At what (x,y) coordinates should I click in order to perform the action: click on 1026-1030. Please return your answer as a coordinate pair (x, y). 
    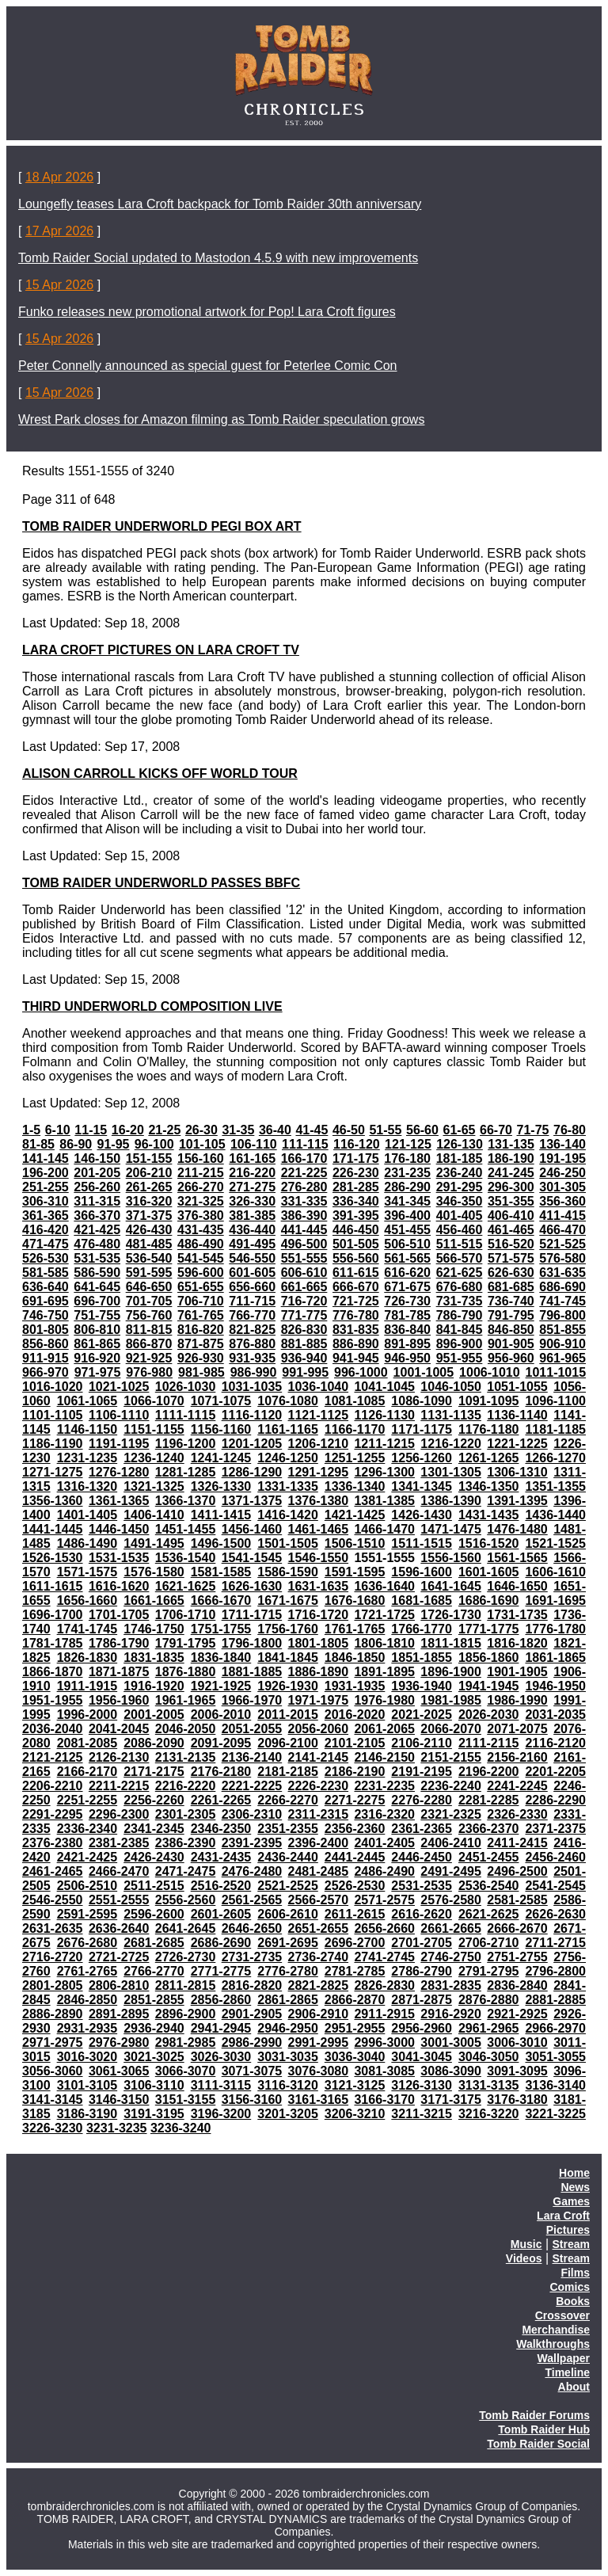
    Looking at the image, I should click on (185, 1386).